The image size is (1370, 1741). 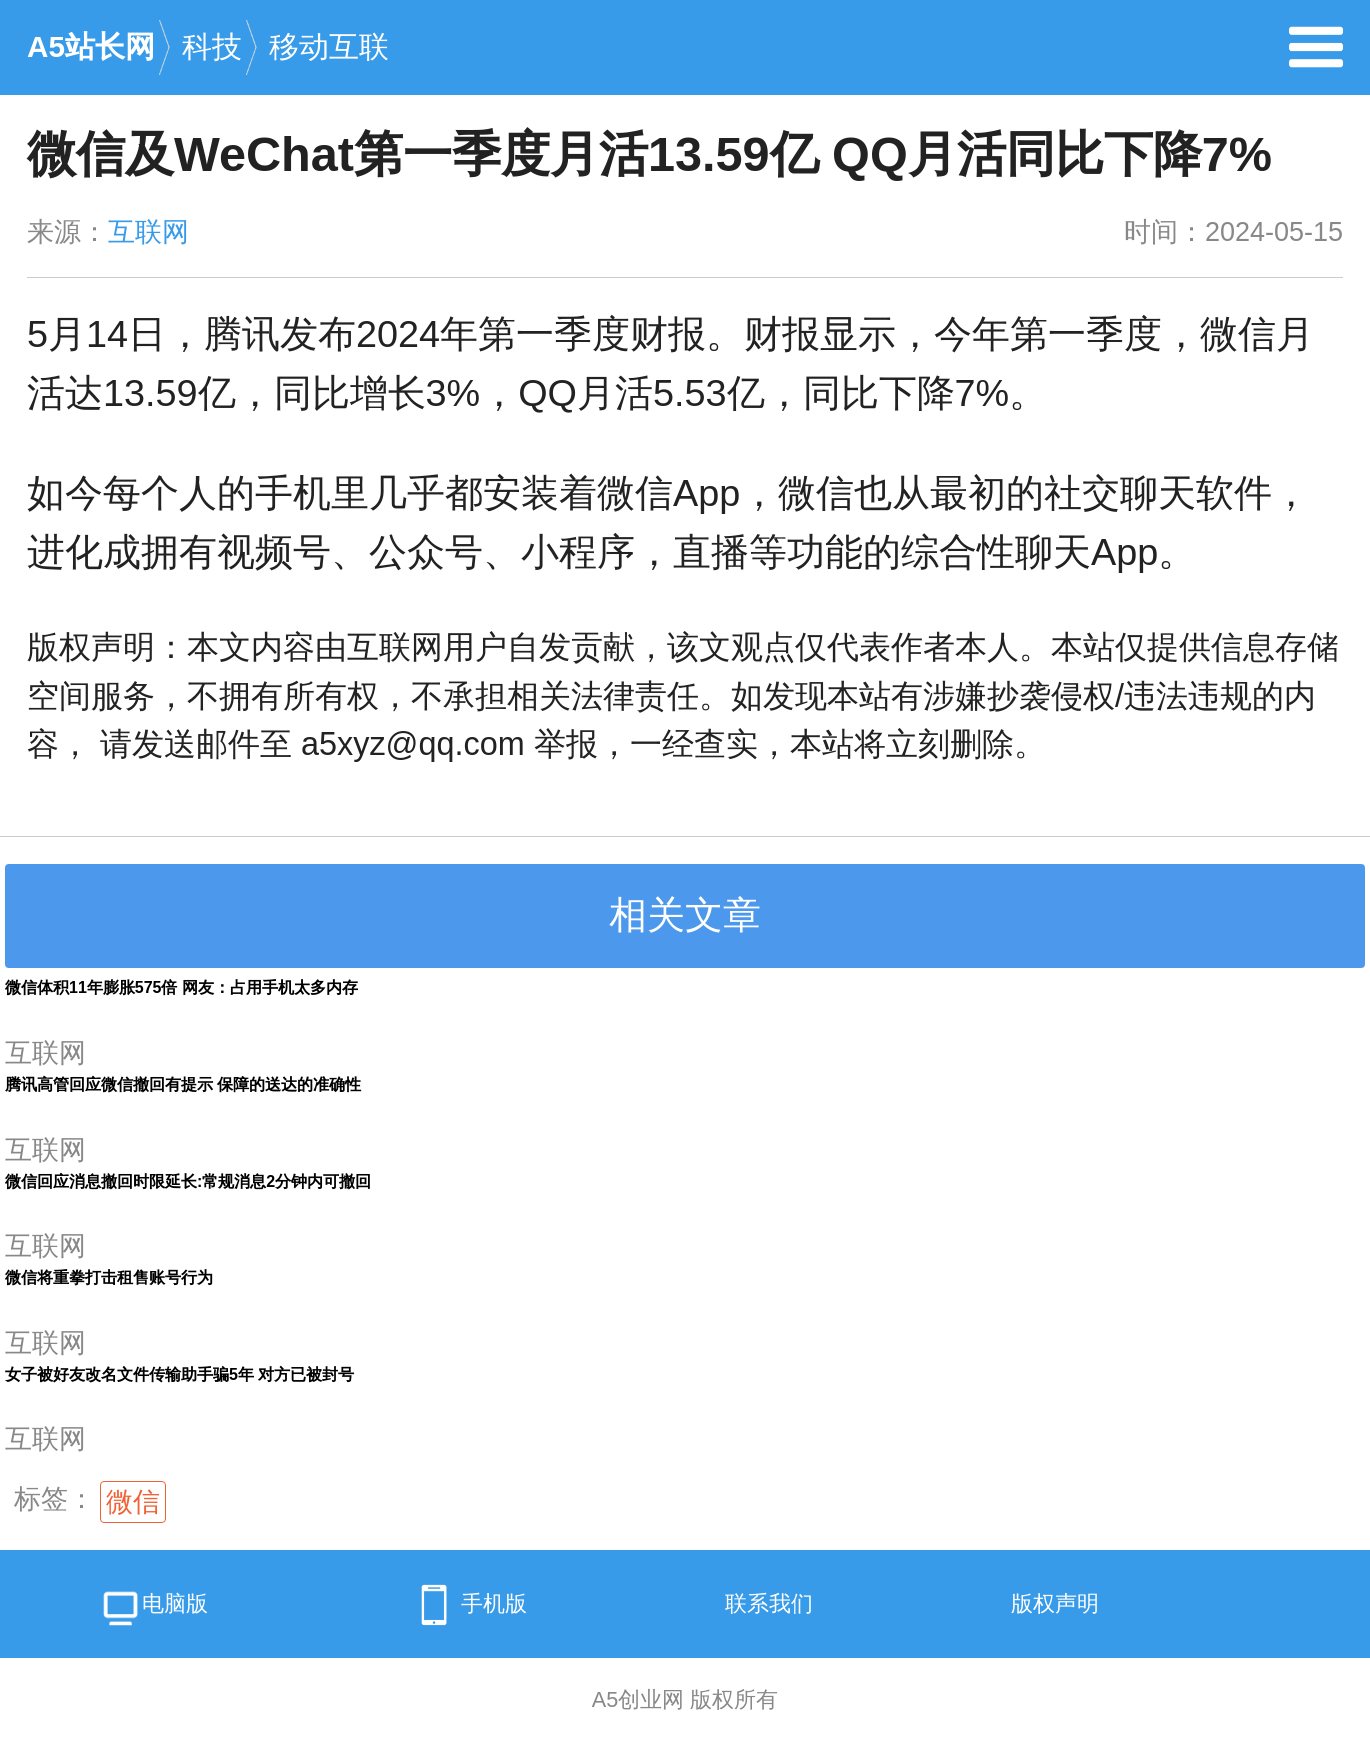 What do you see at coordinates (153, 1610) in the screenshot?
I see `电脑版` at bounding box center [153, 1610].